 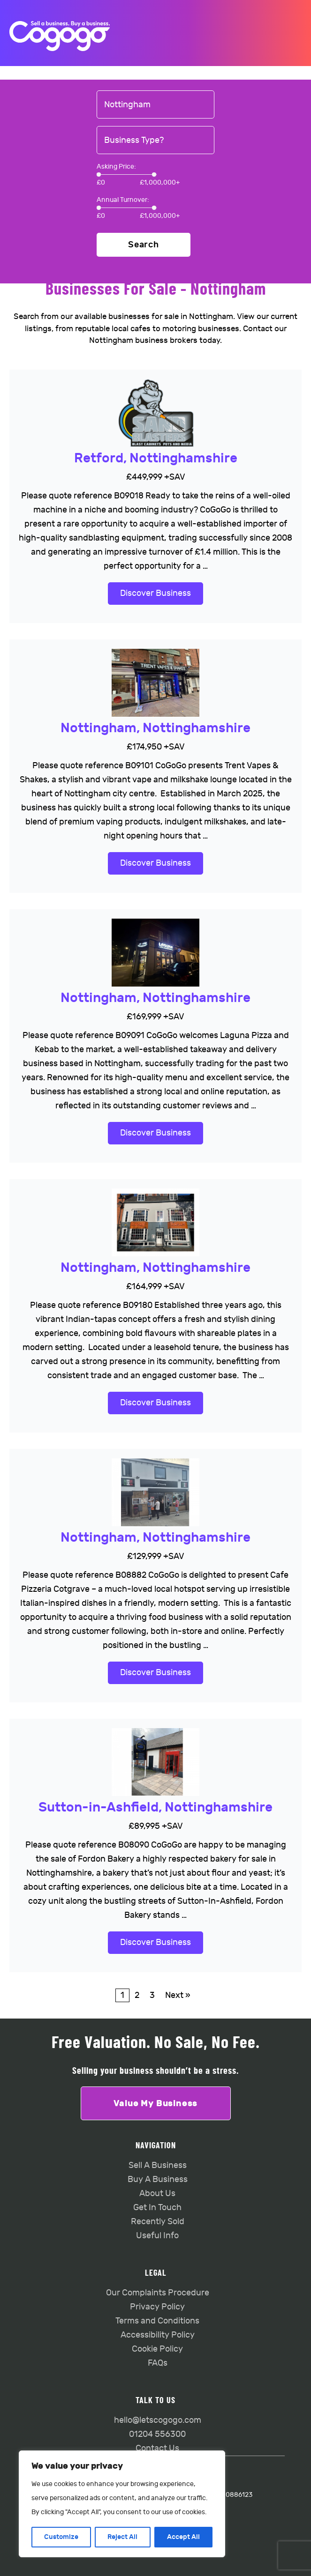 What do you see at coordinates (157, 2363) in the screenshot?
I see `FAQs` at bounding box center [157, 2363].